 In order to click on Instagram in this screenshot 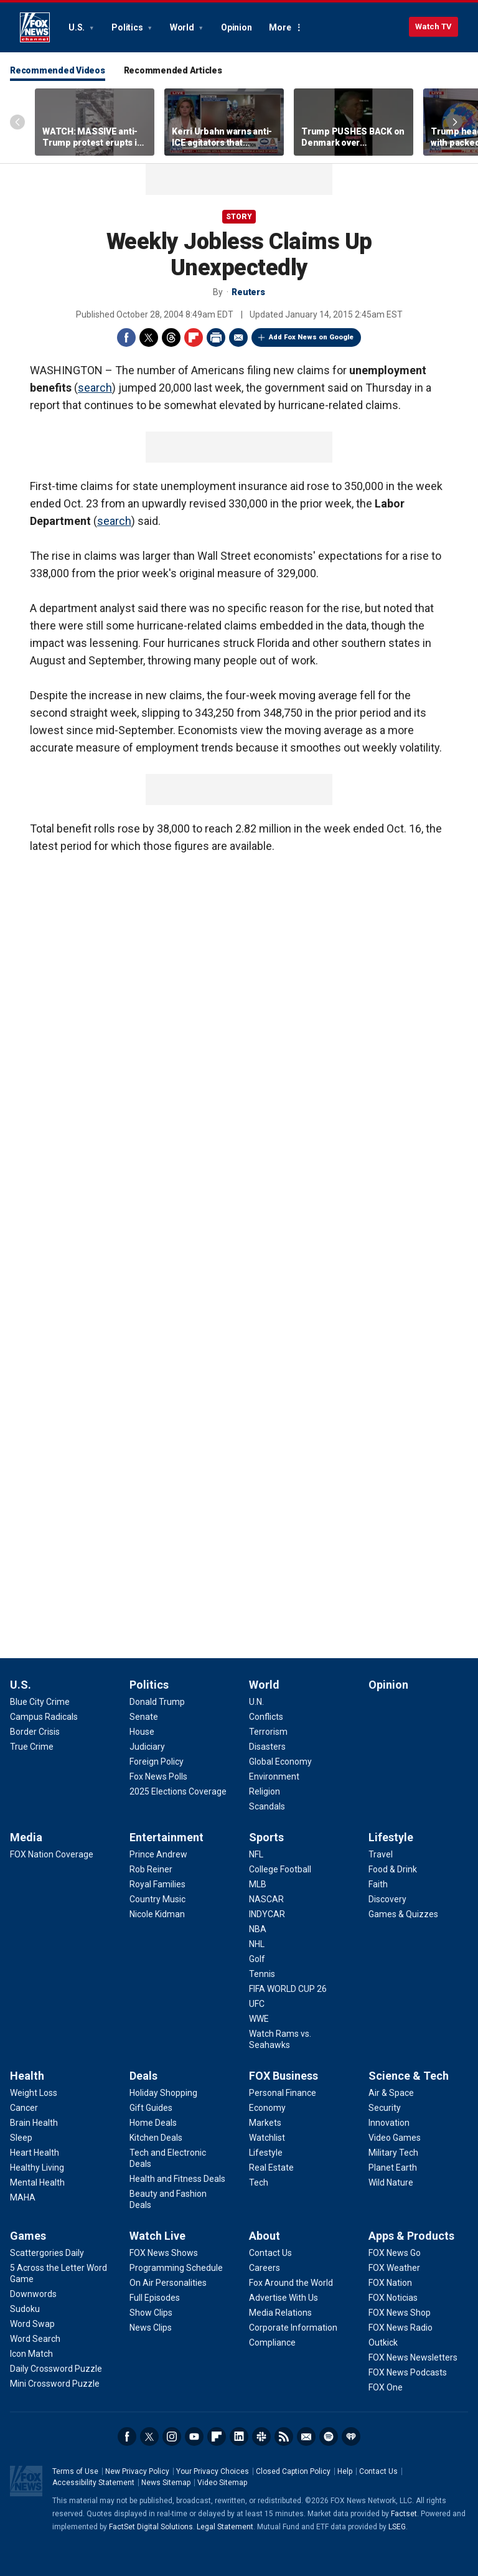, I will do `click(171, 2436)`.